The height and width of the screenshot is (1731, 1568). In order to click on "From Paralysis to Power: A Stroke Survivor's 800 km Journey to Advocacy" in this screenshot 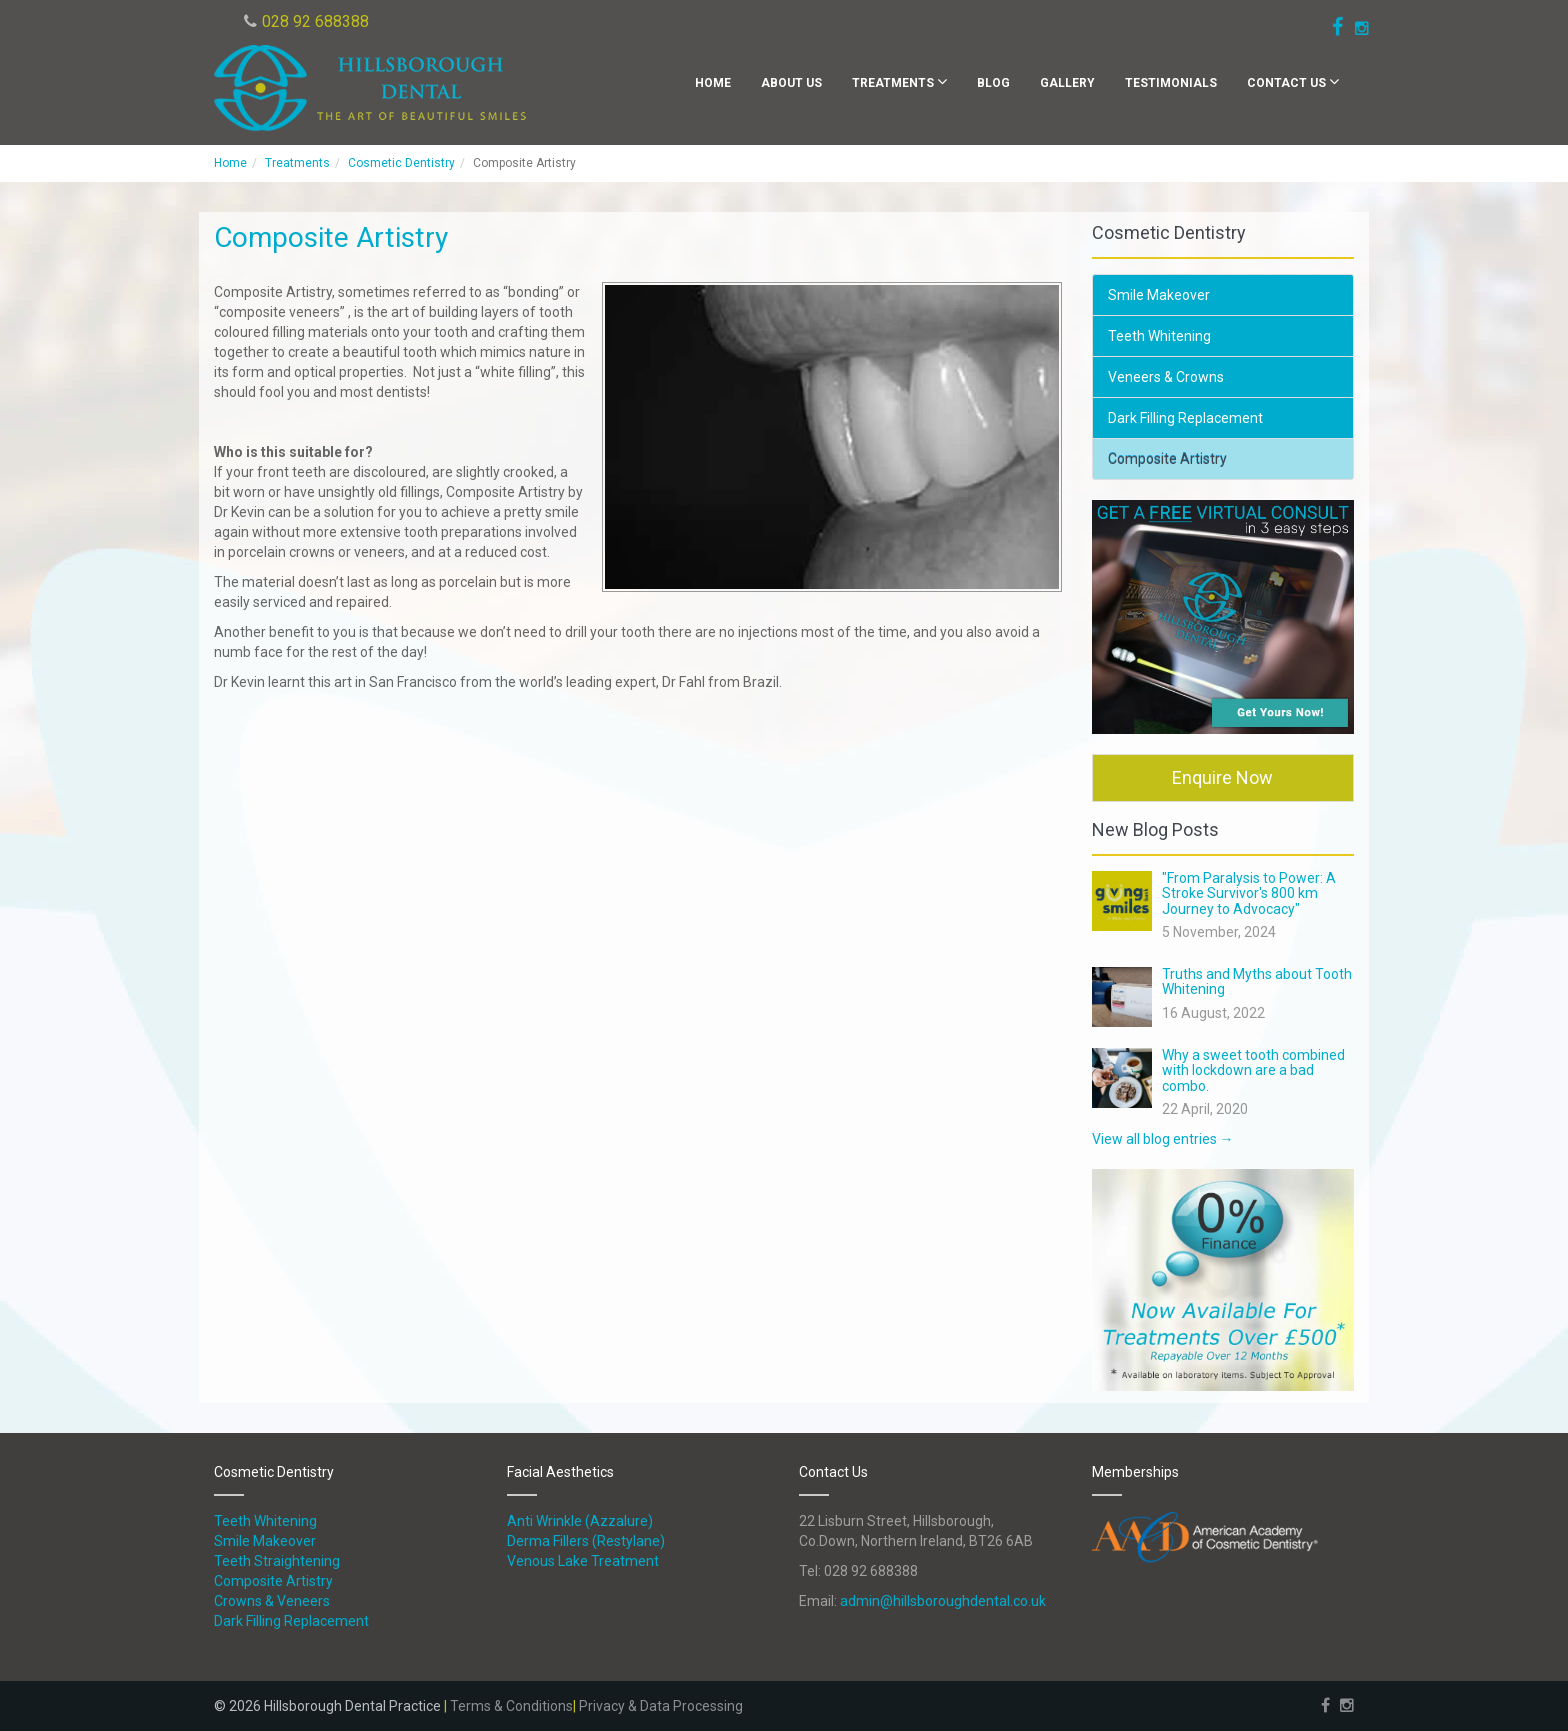, I will do `click(1249, 893)`.